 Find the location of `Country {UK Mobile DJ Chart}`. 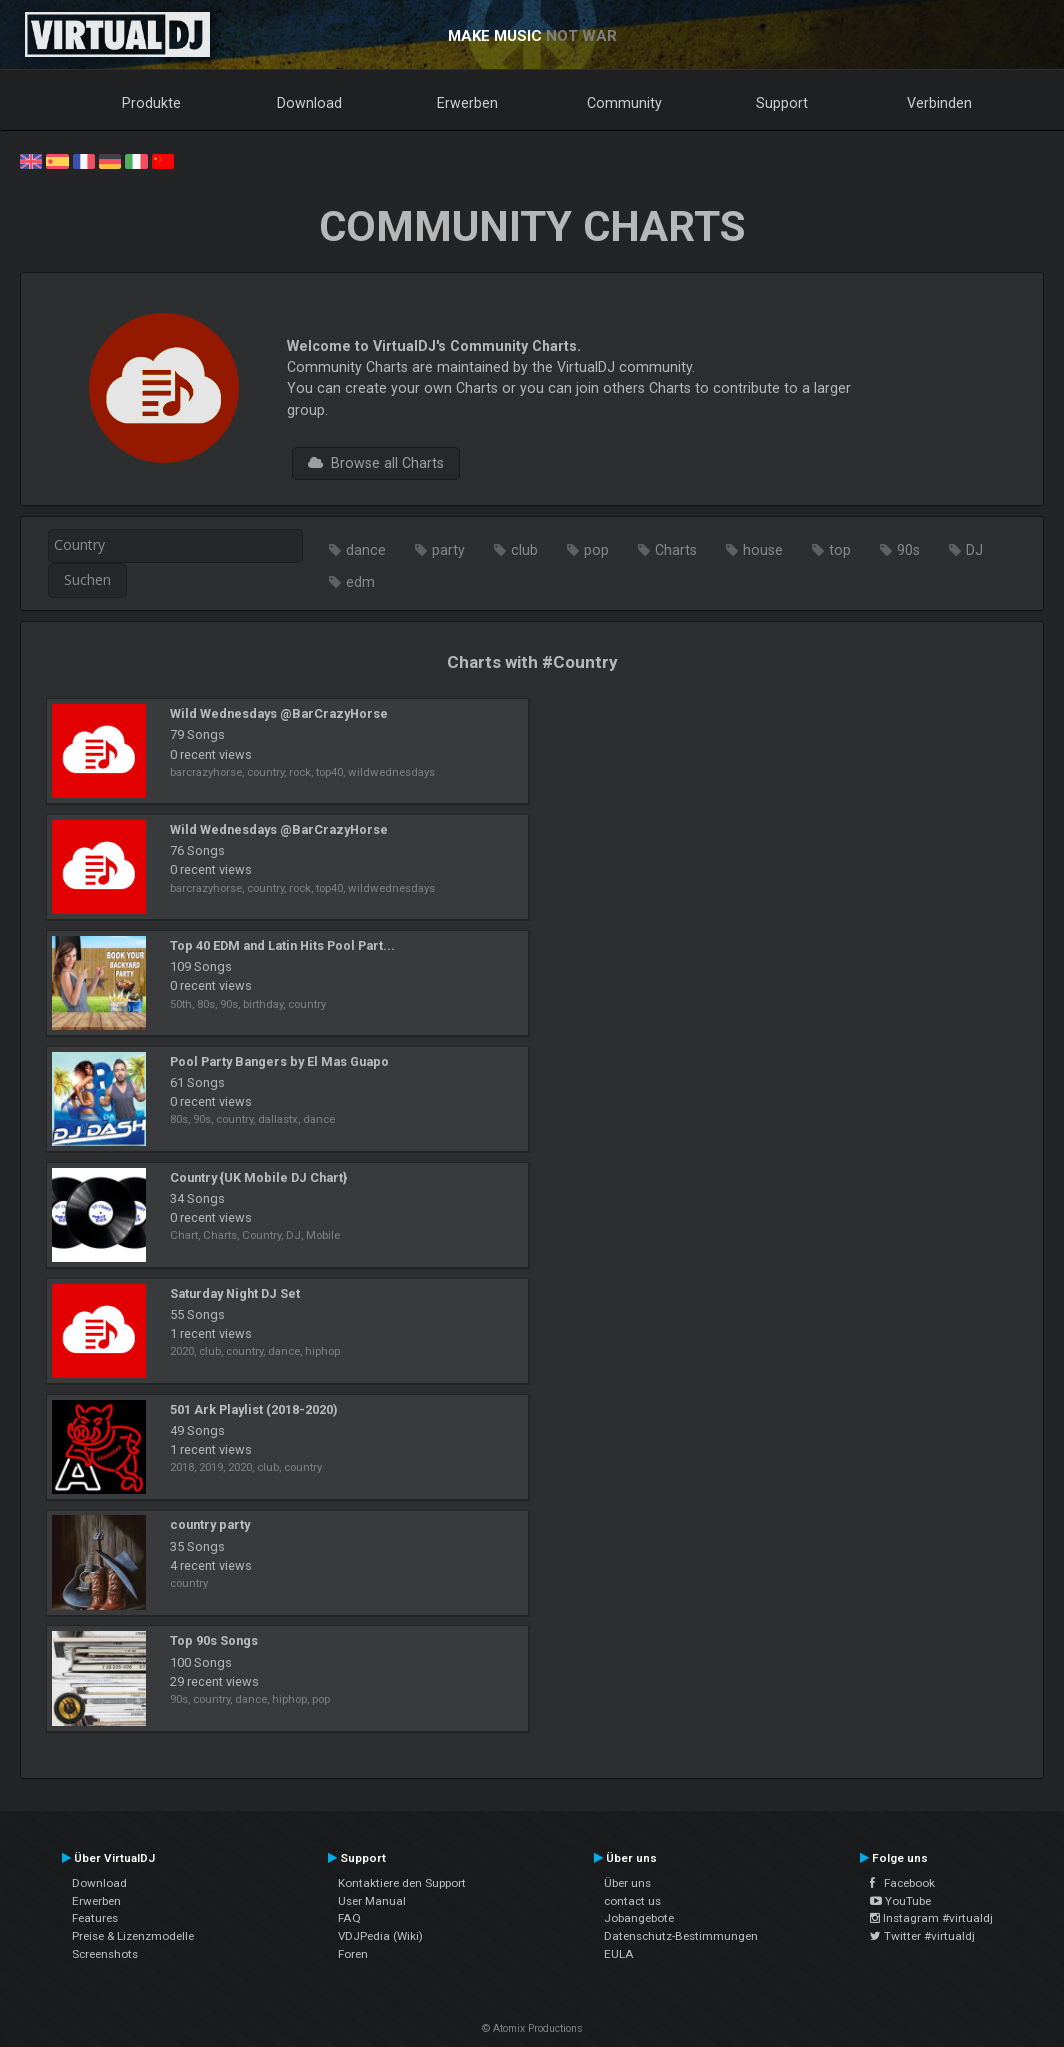

Country {UK Mobile DJ Chart} is located at coordinates (258, 1177).